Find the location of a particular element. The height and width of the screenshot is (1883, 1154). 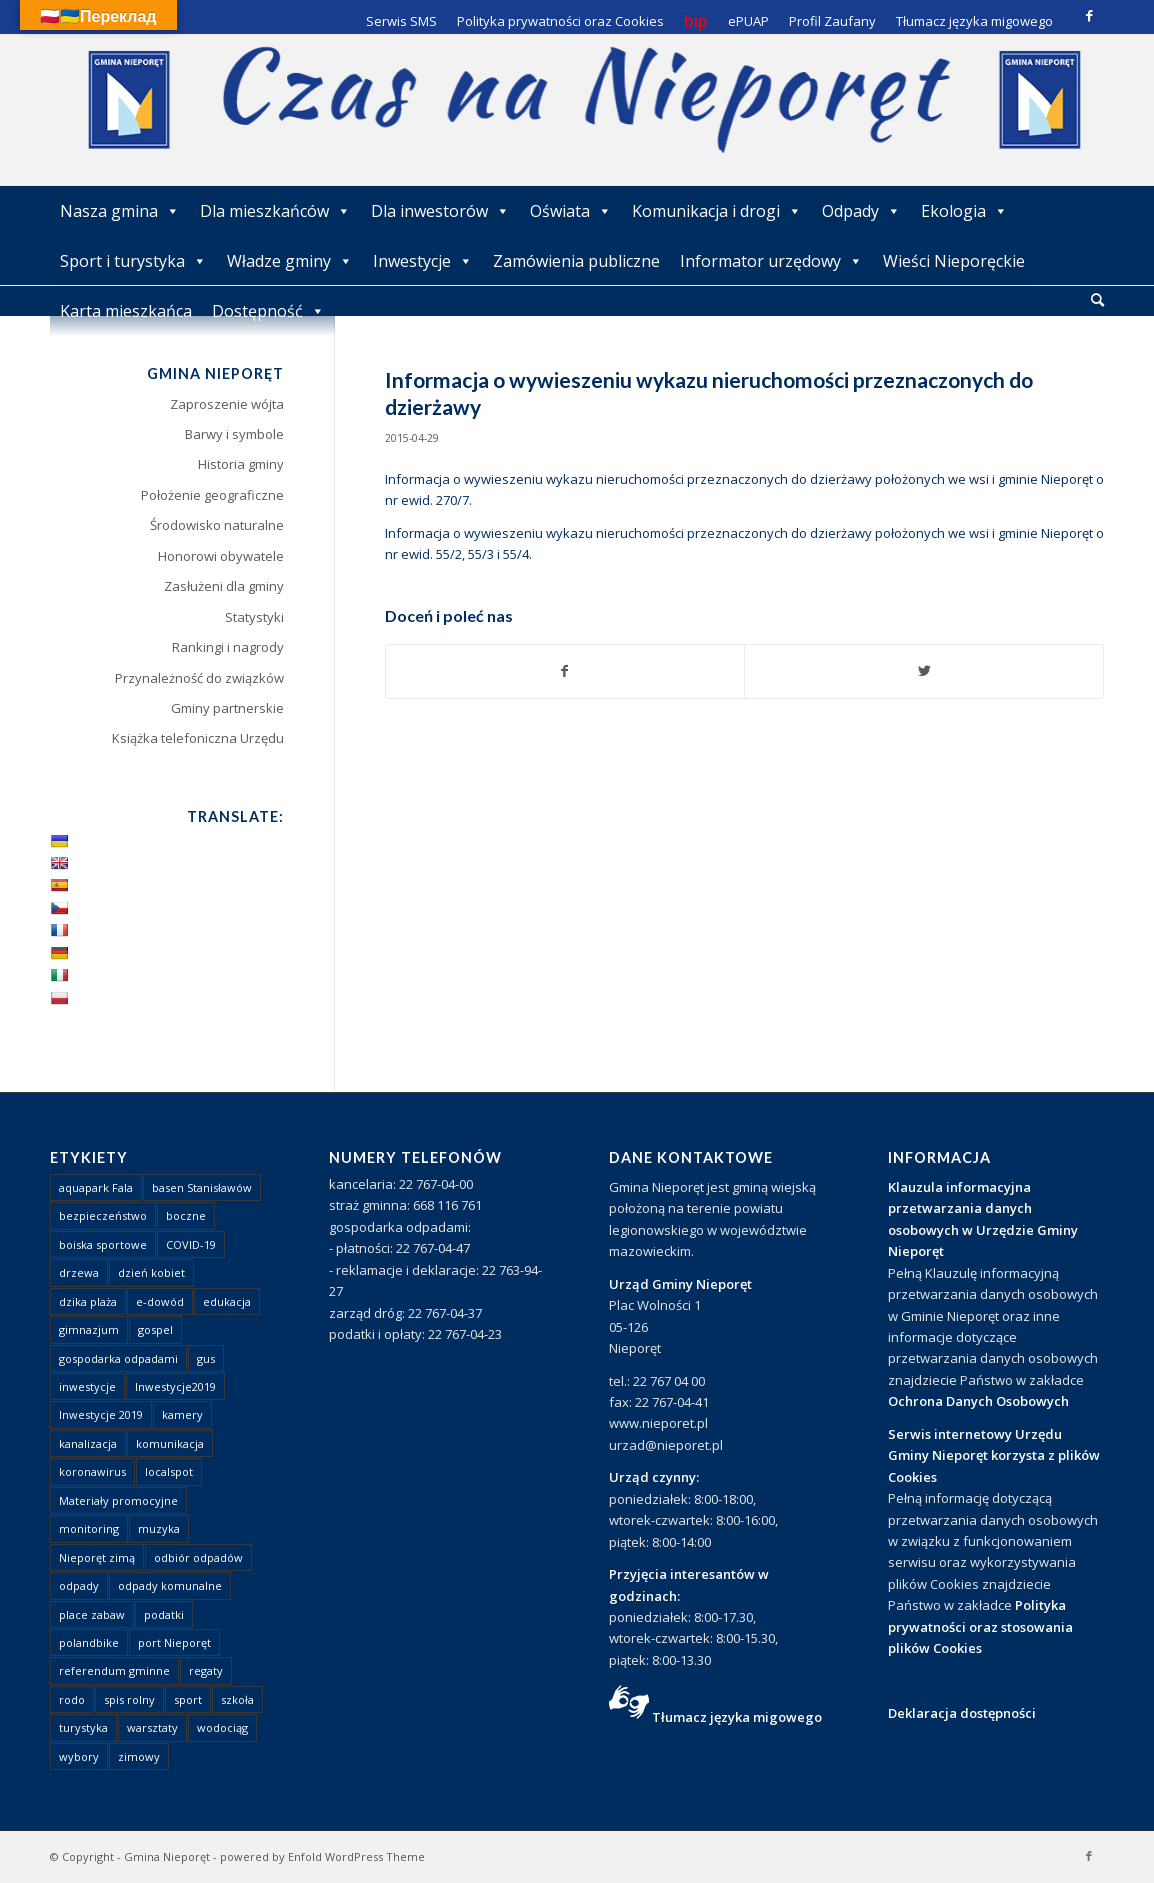

powered by Enfold WordPress Theme is located at coordinates (322, 1856).